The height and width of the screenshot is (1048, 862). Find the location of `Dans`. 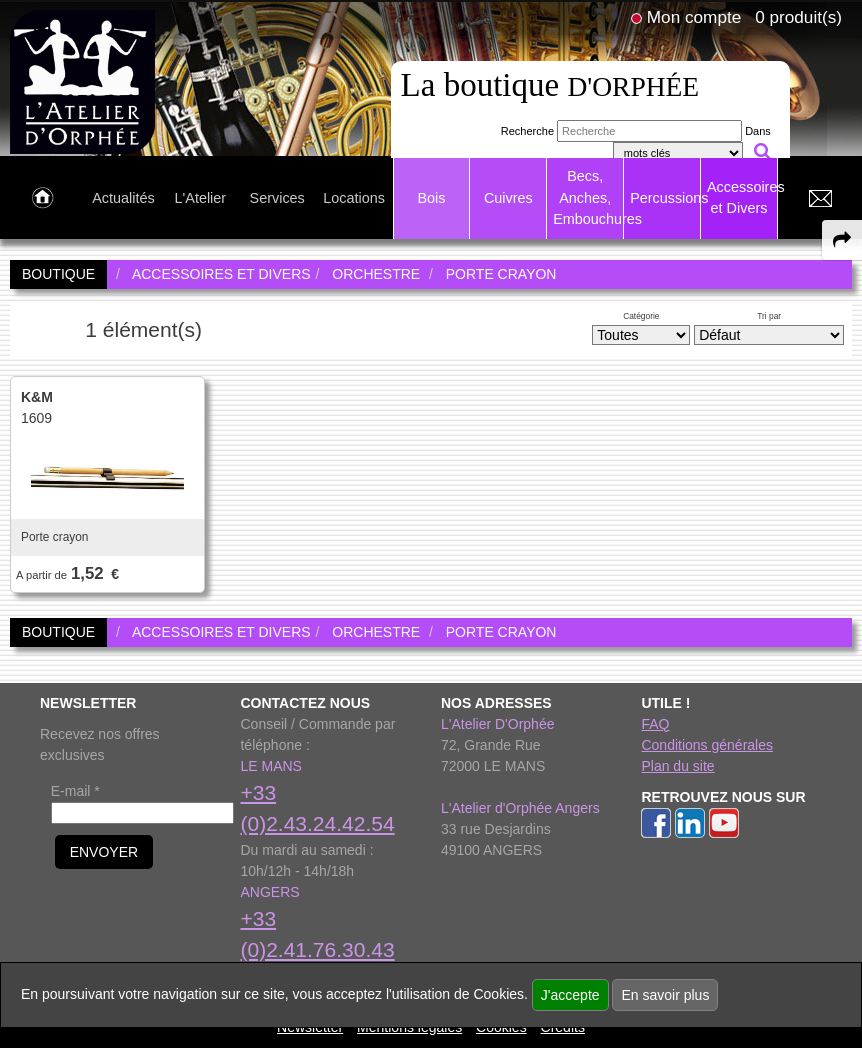

Dans is located at coordinates (758, 131).